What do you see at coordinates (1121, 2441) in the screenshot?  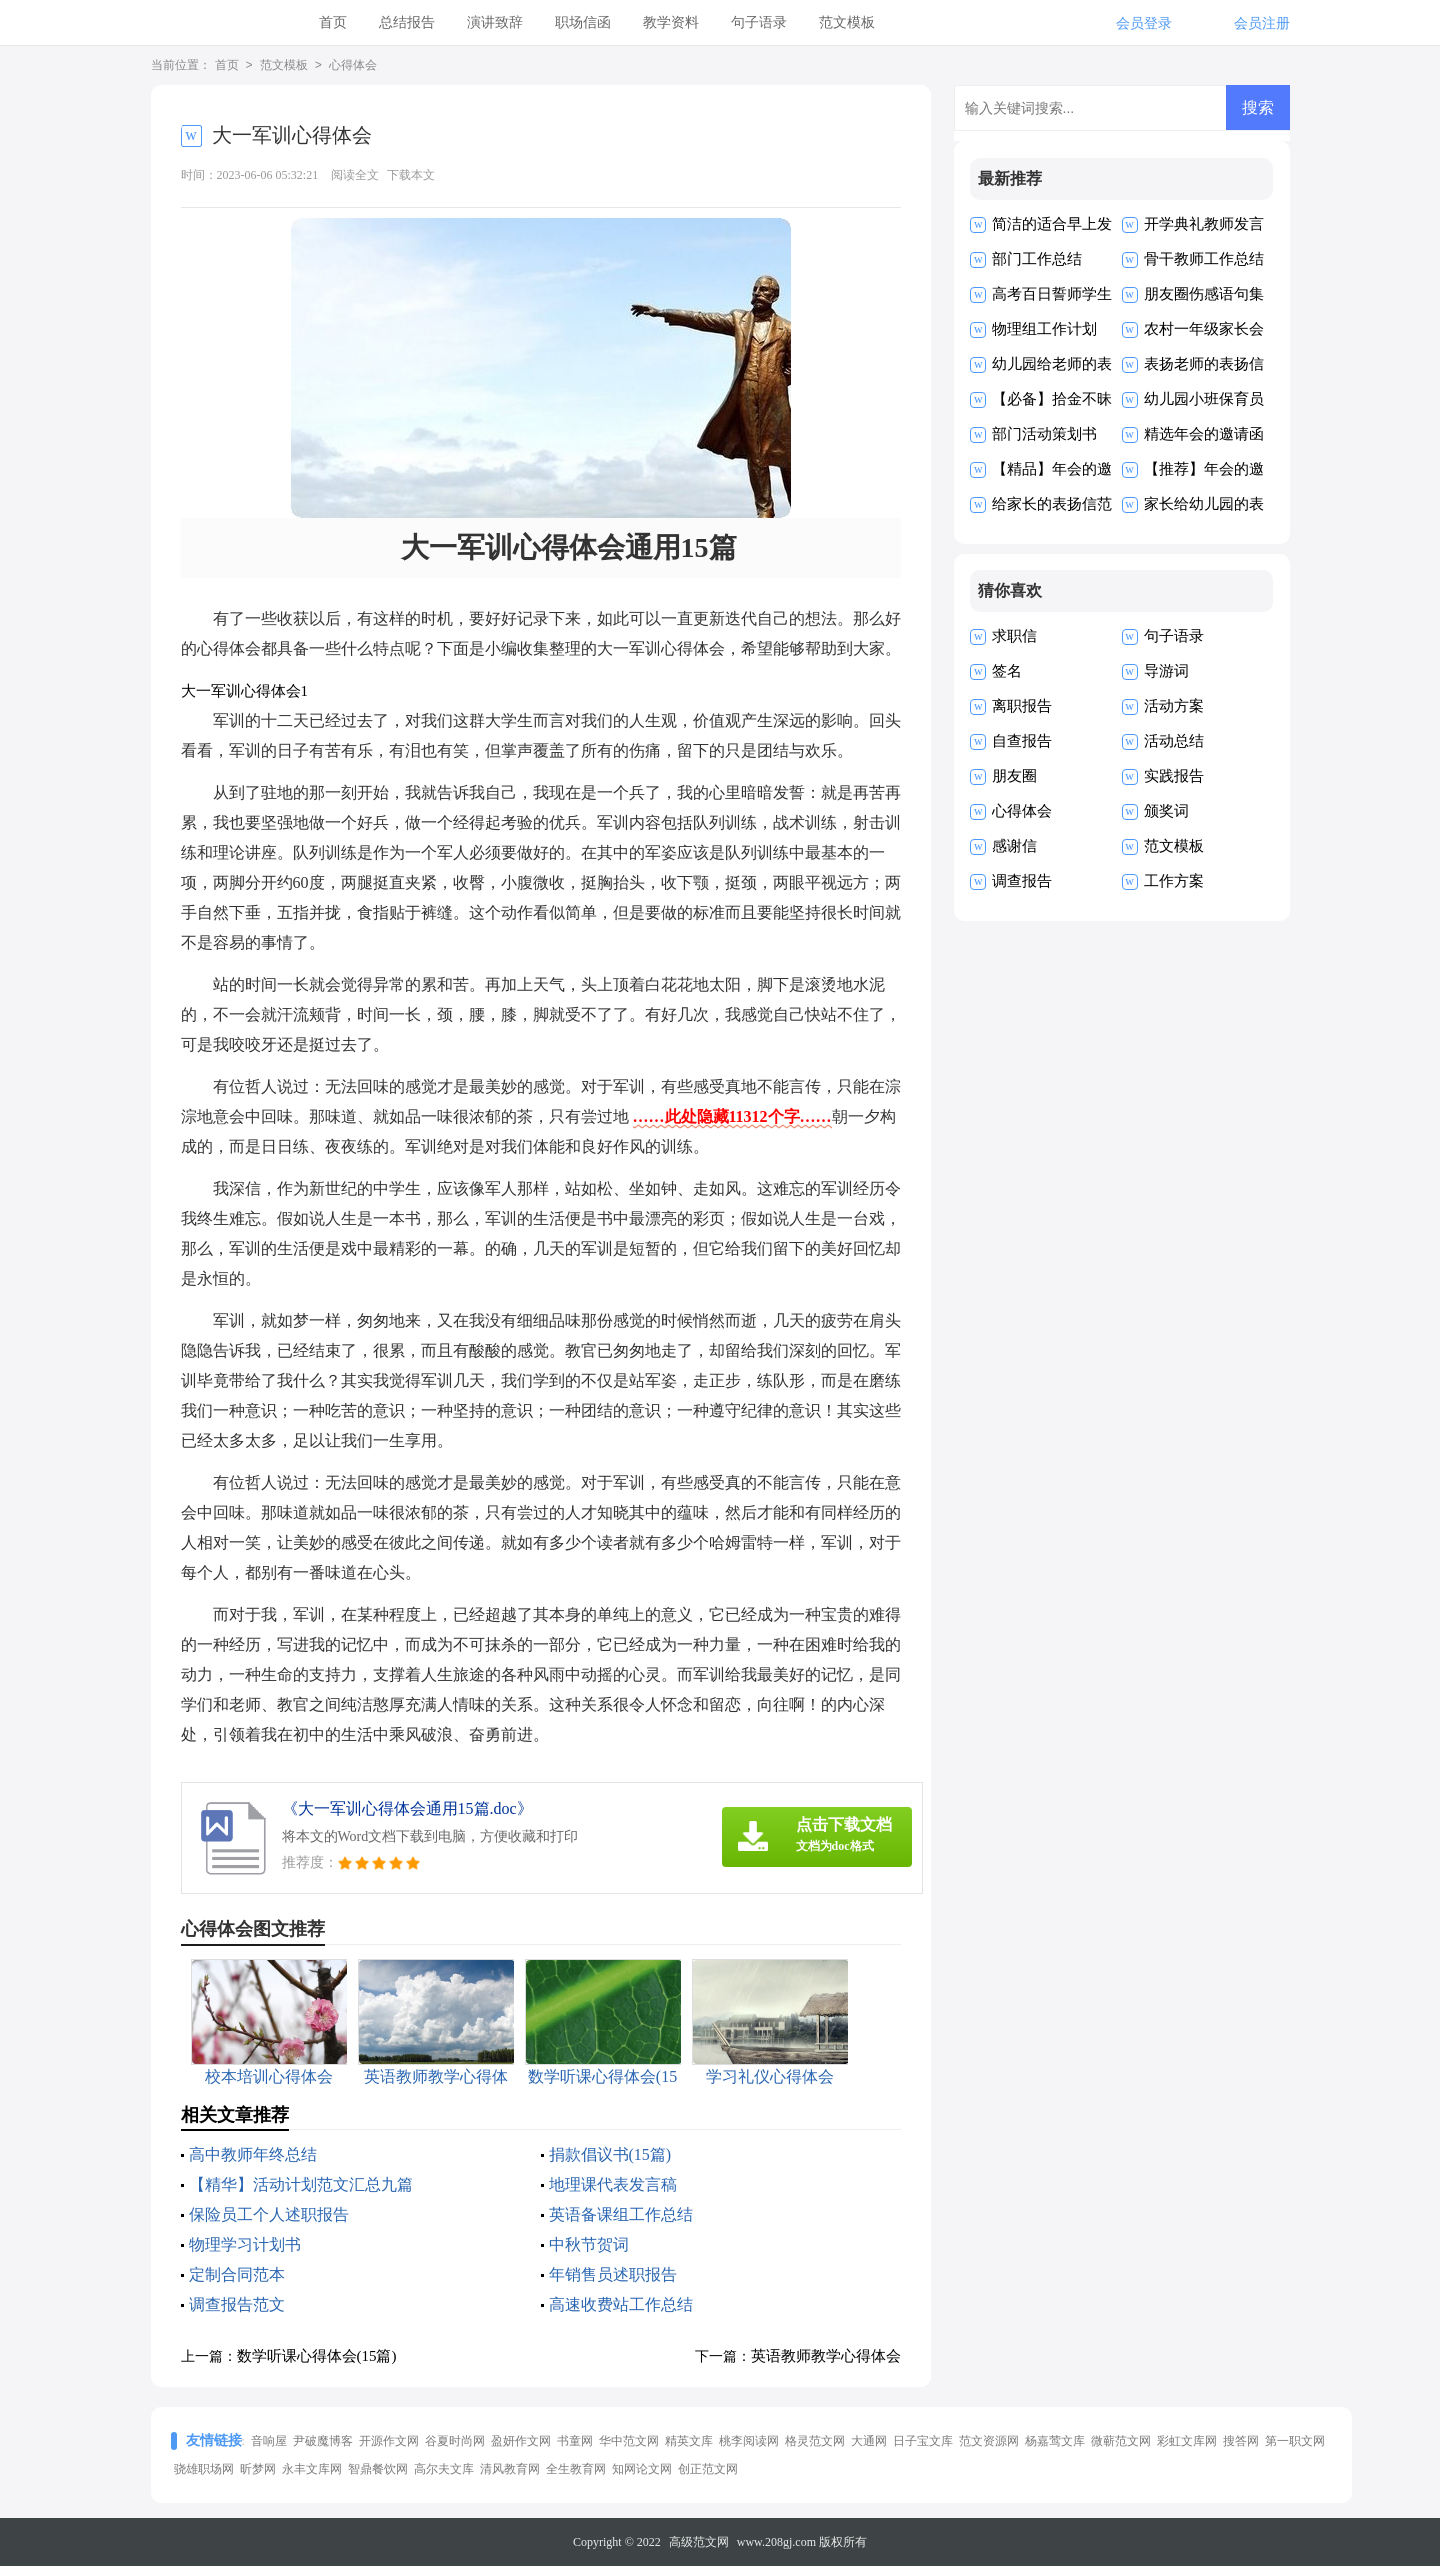 I see `微蕲范文网` at bounding box center [1121, 2441].